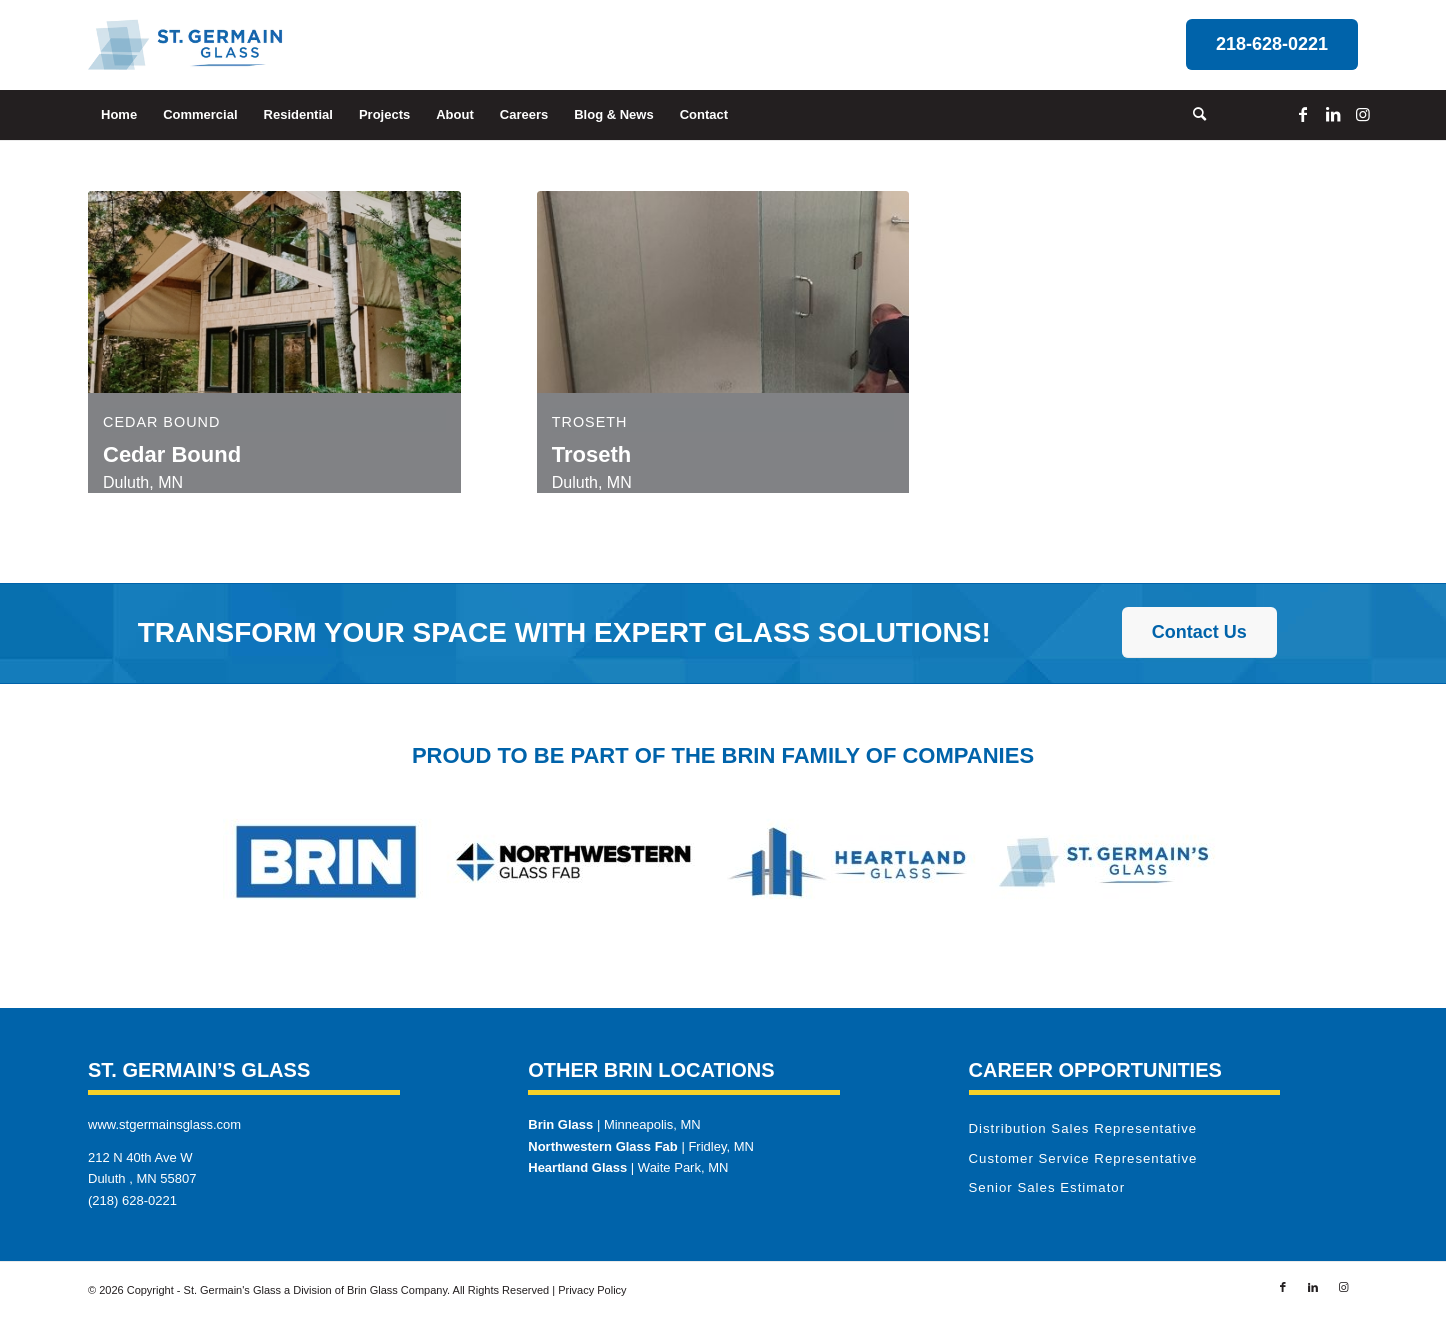  I want to click on Cedar Bound, so click(161, 422).